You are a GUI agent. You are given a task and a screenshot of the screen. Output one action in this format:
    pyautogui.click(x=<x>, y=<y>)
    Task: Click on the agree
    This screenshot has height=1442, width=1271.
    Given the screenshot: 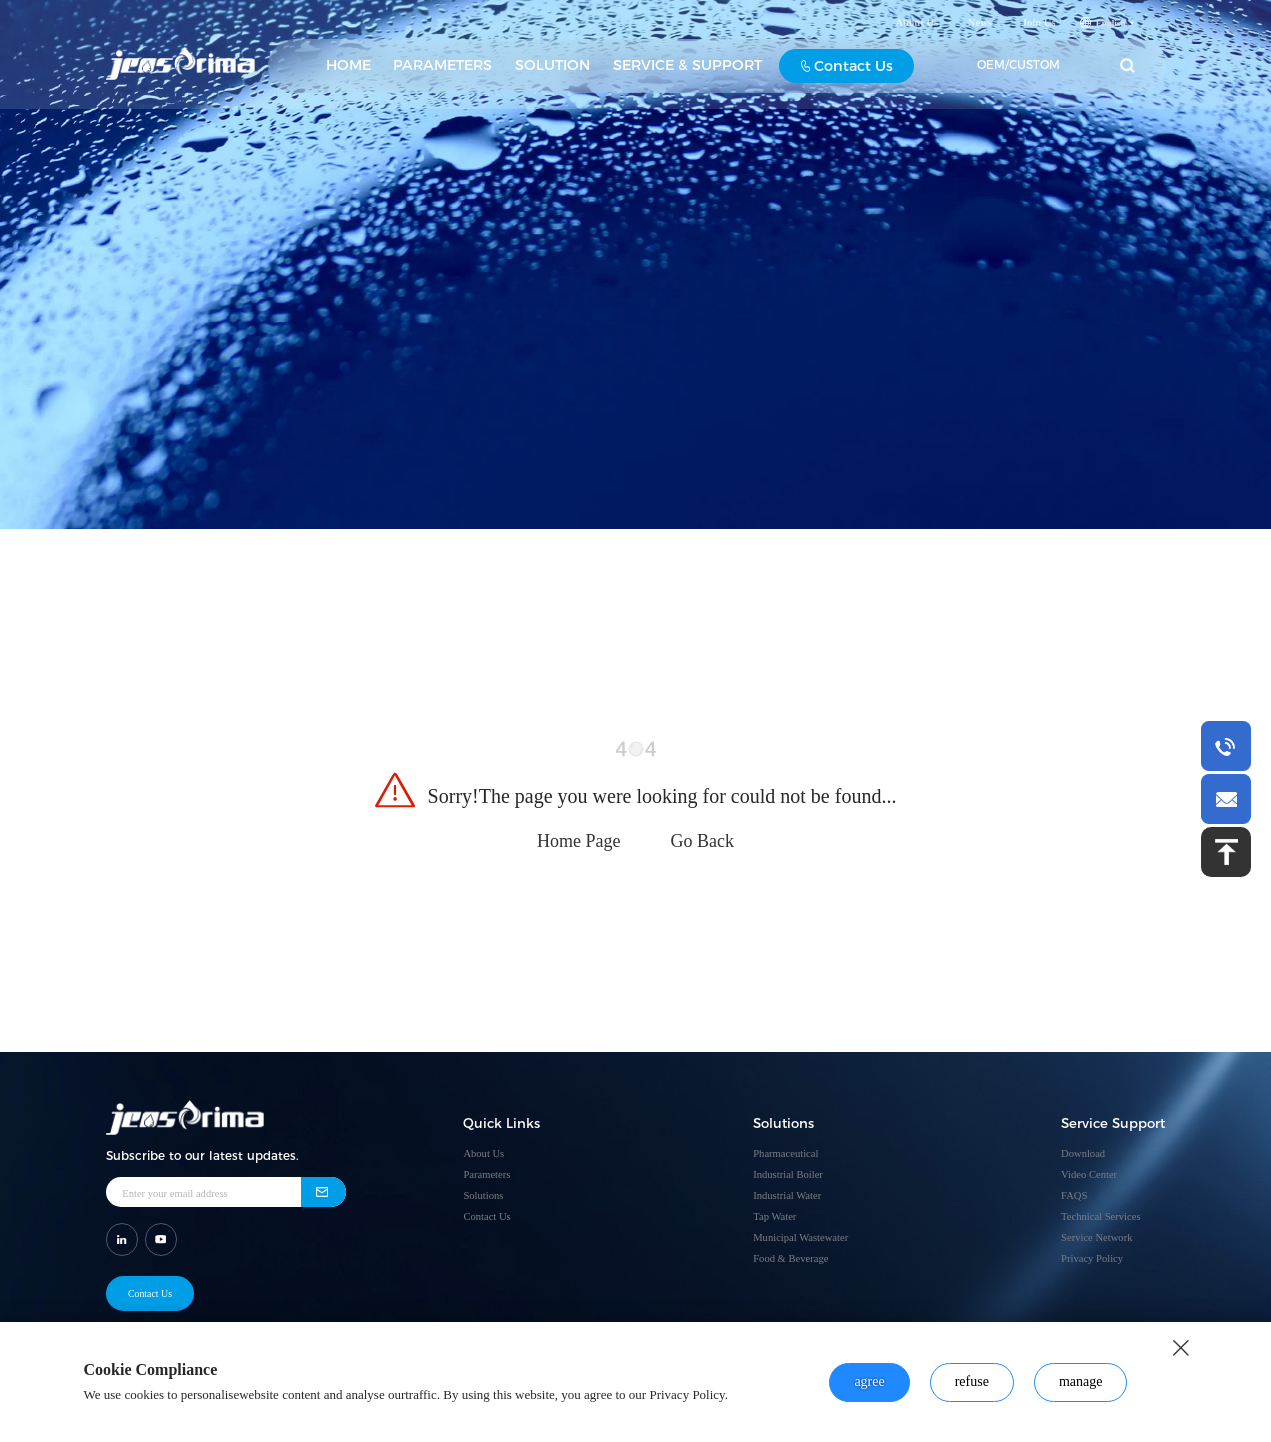 What is the action you would take?
    pyautogui.click(x=869, y=1381)
    